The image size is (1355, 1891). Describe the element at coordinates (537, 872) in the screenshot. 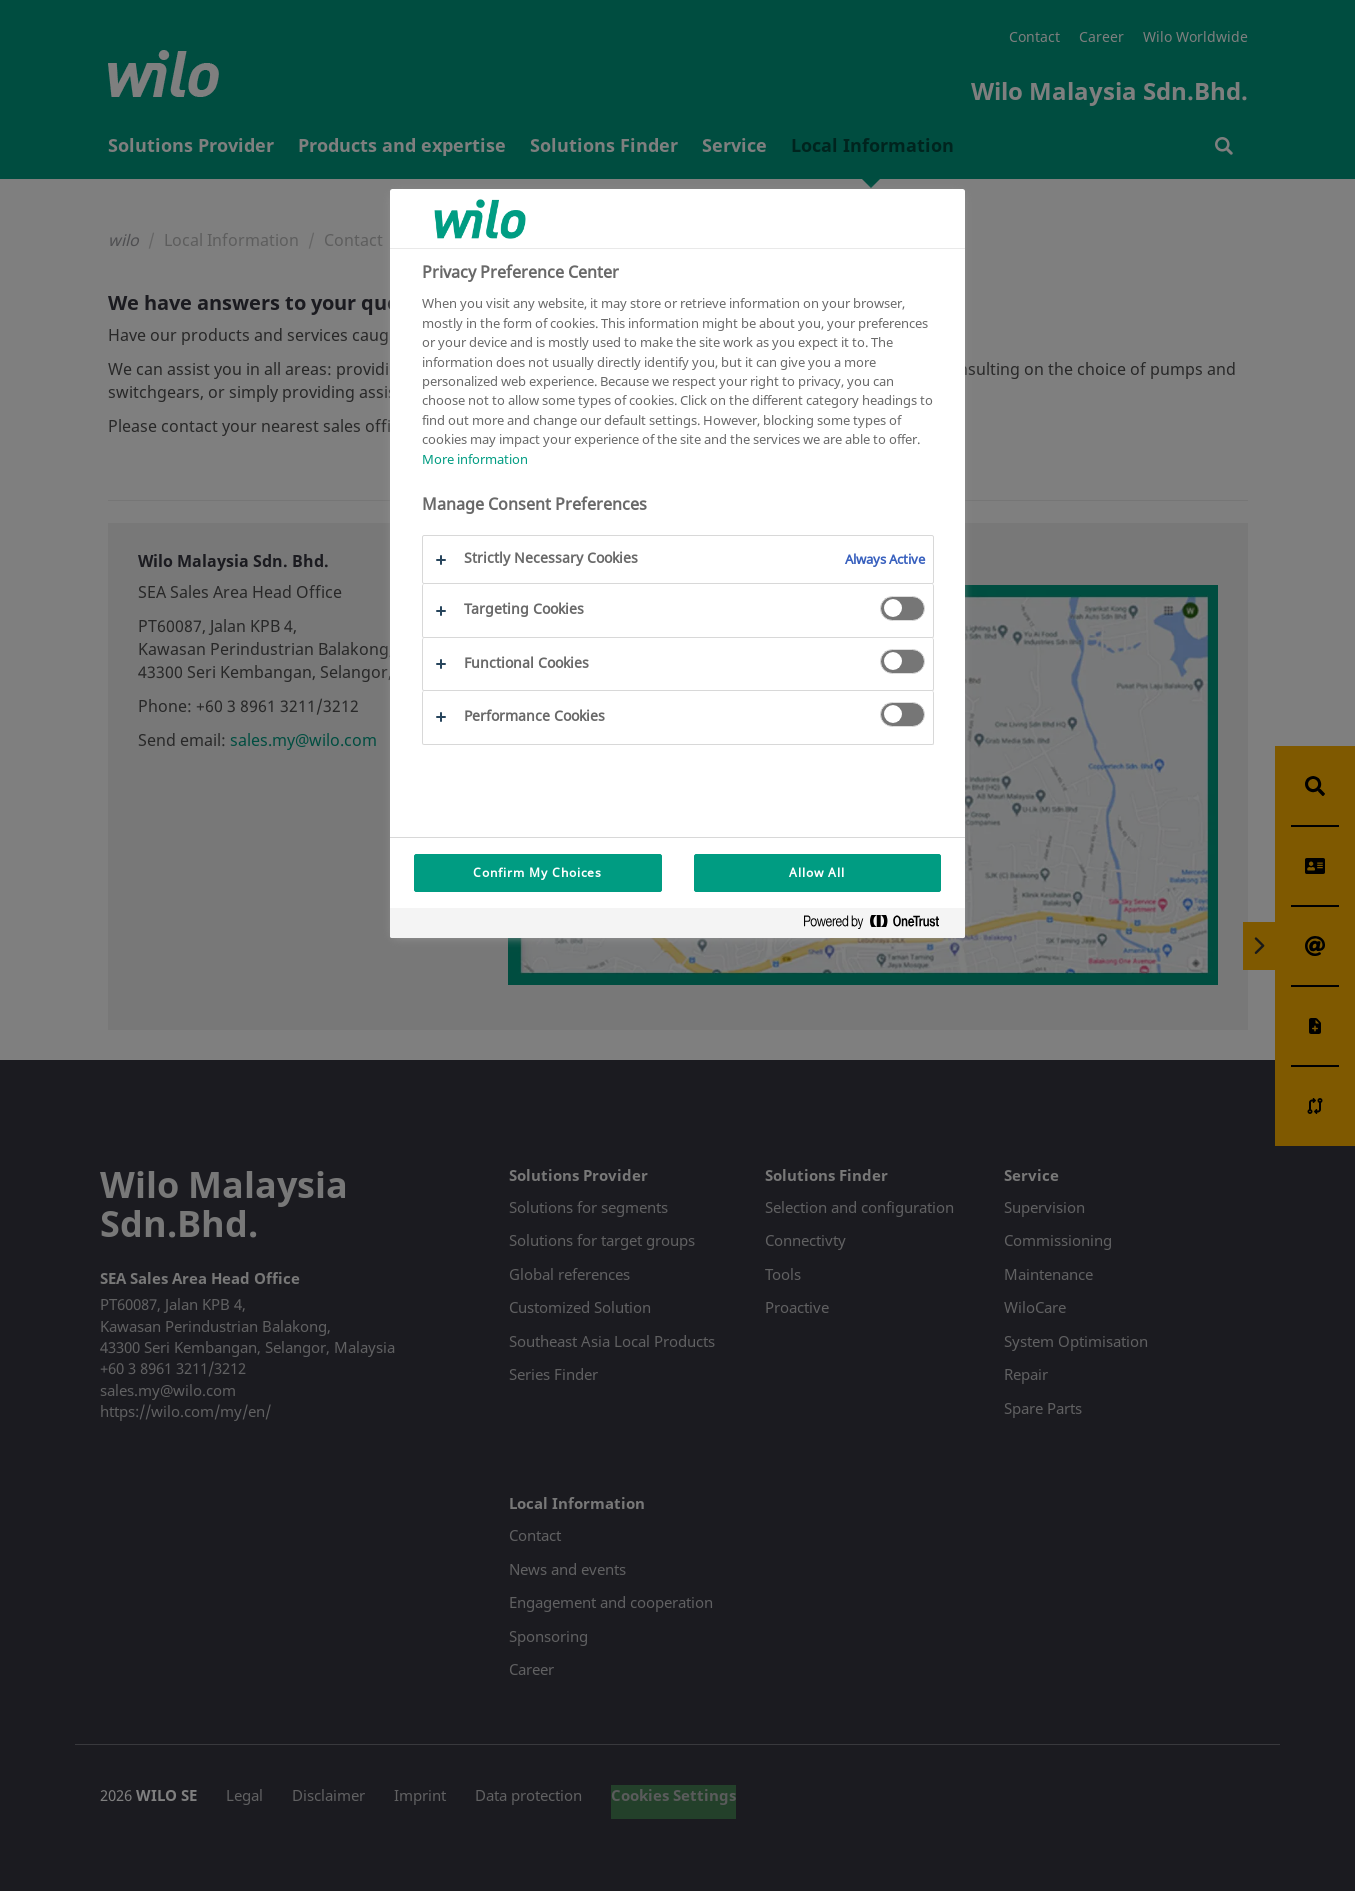

I see `Confirm My Choices` at that location.